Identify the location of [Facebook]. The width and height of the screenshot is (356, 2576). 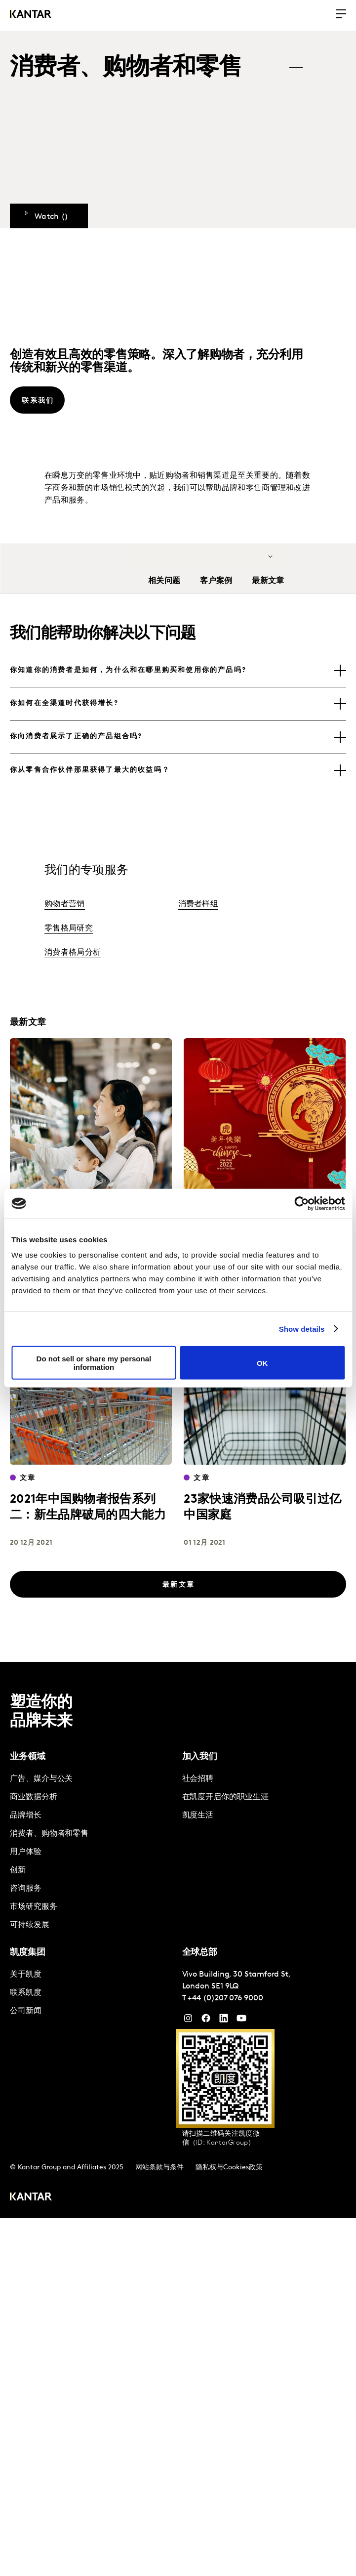
(206, 2020).